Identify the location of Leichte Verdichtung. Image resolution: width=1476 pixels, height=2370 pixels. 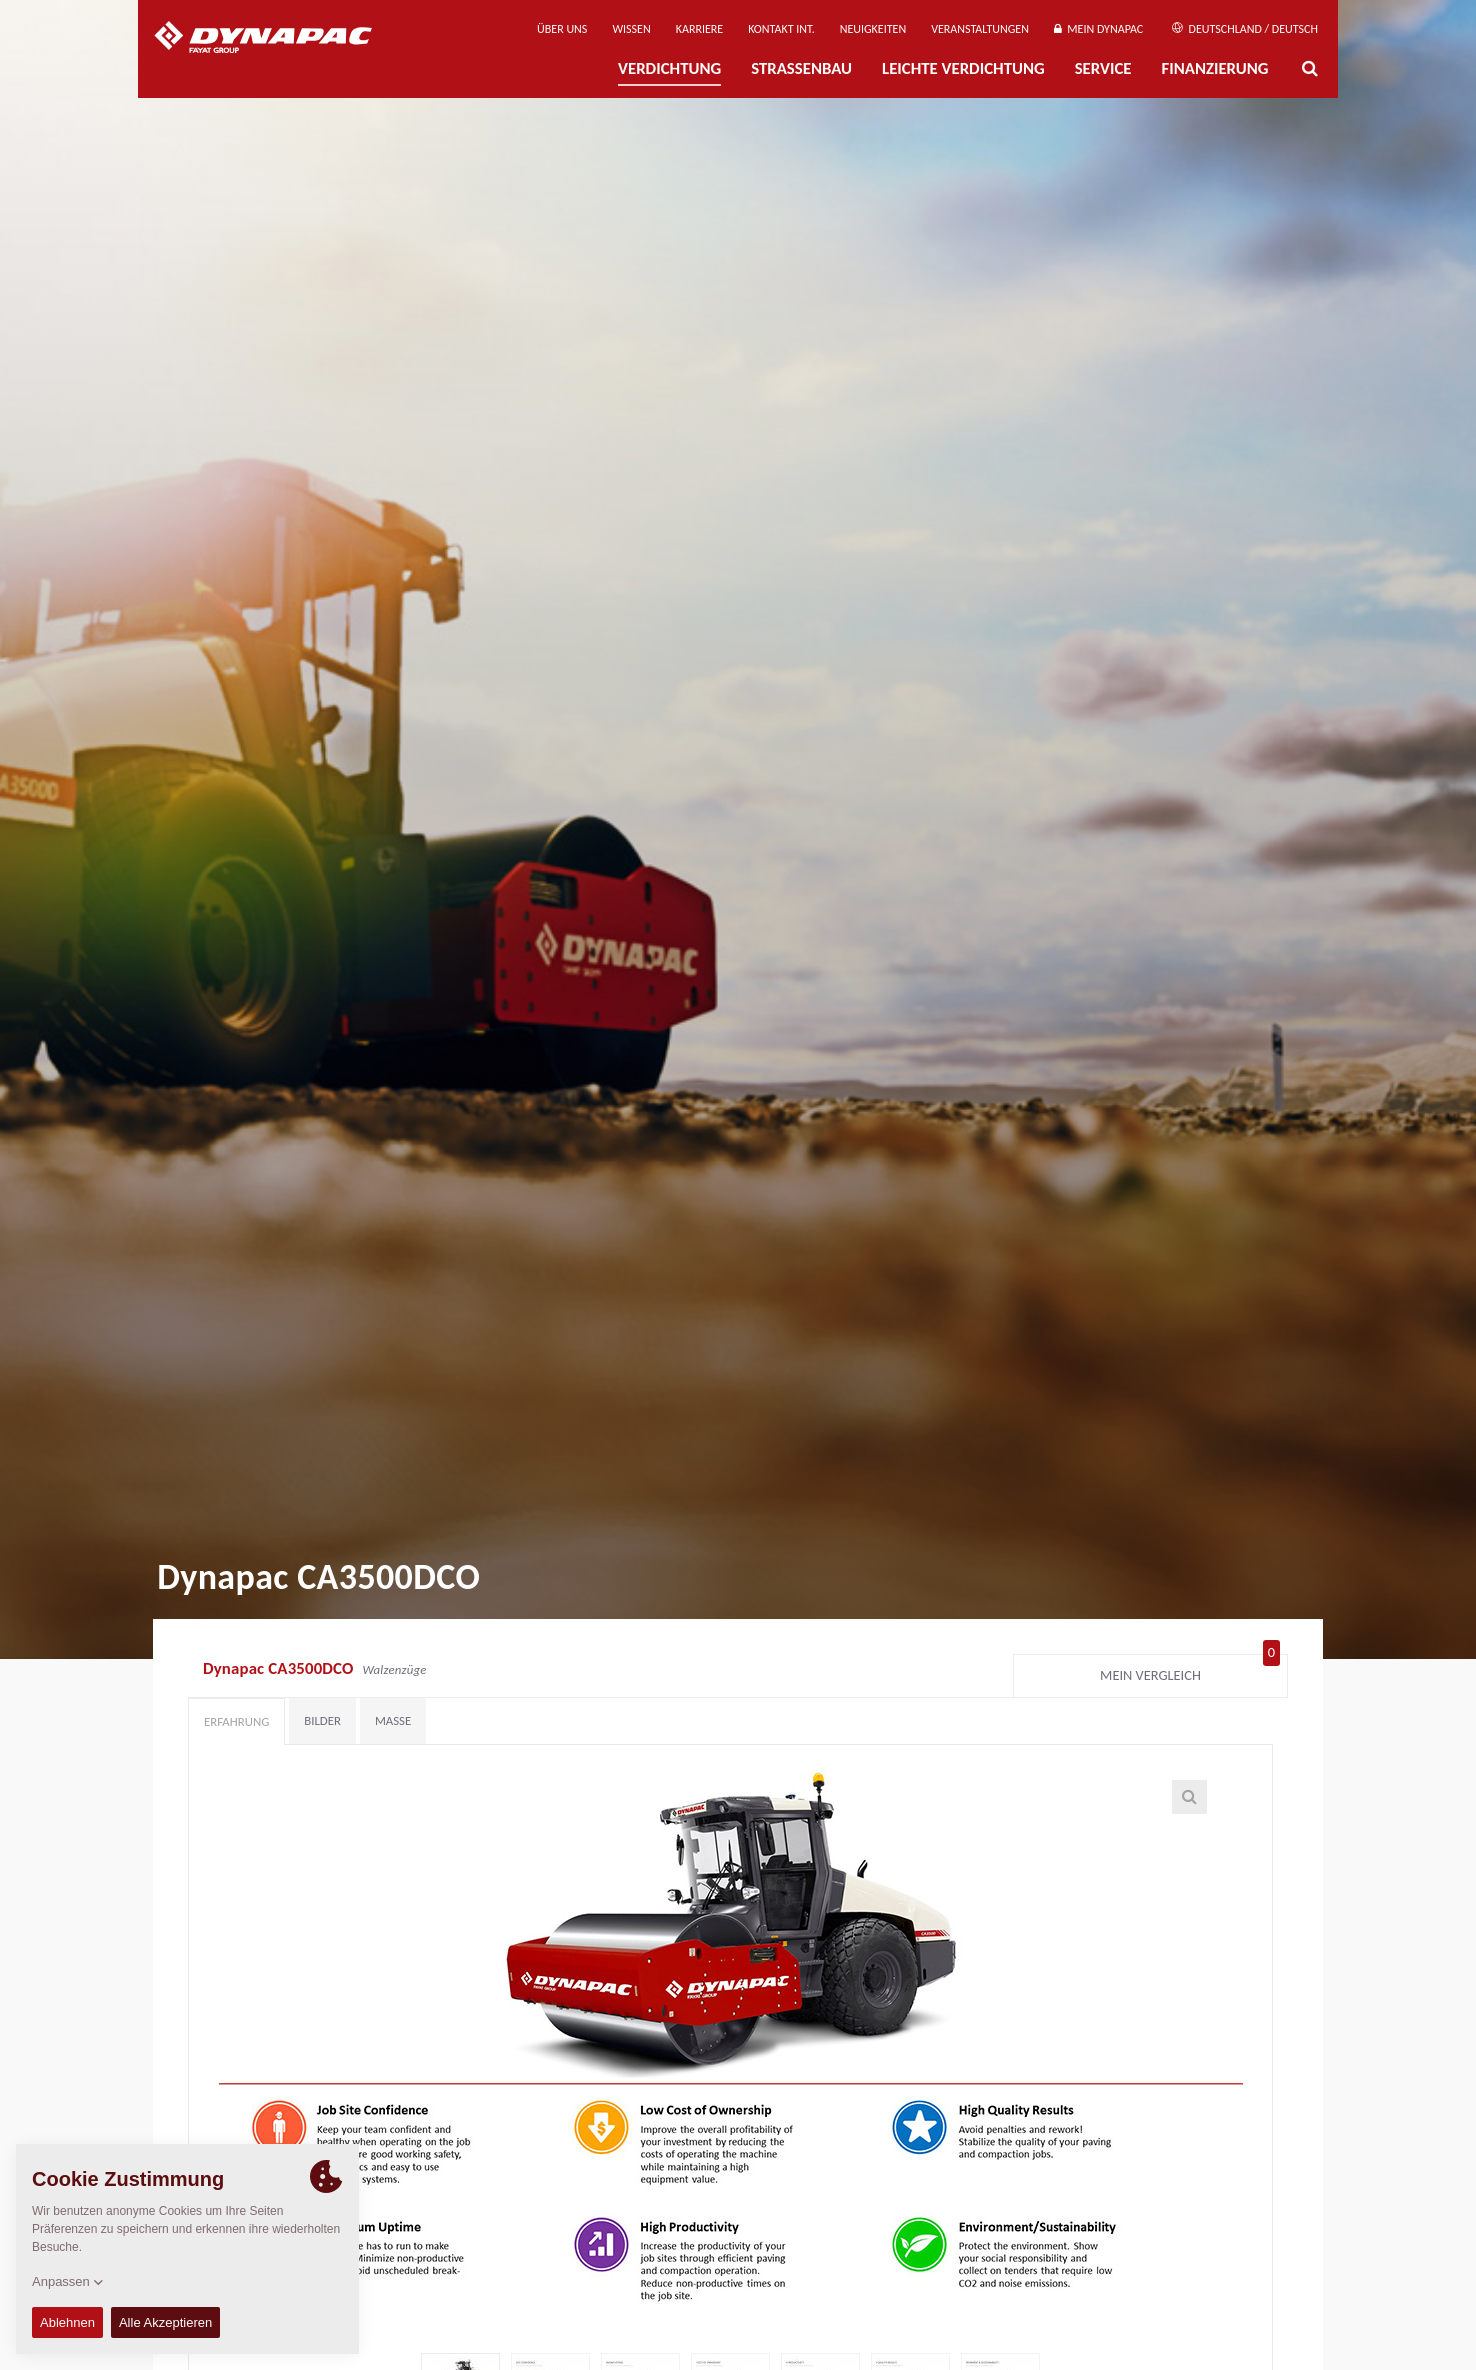
(963, 68).